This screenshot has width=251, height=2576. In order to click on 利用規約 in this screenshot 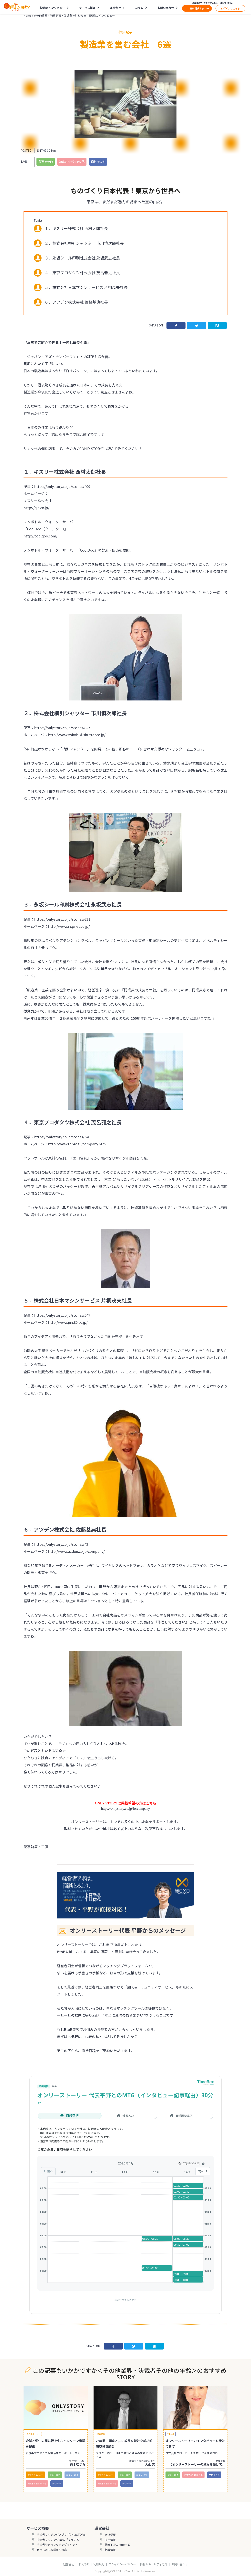, I will do `click(98, 2564)`.